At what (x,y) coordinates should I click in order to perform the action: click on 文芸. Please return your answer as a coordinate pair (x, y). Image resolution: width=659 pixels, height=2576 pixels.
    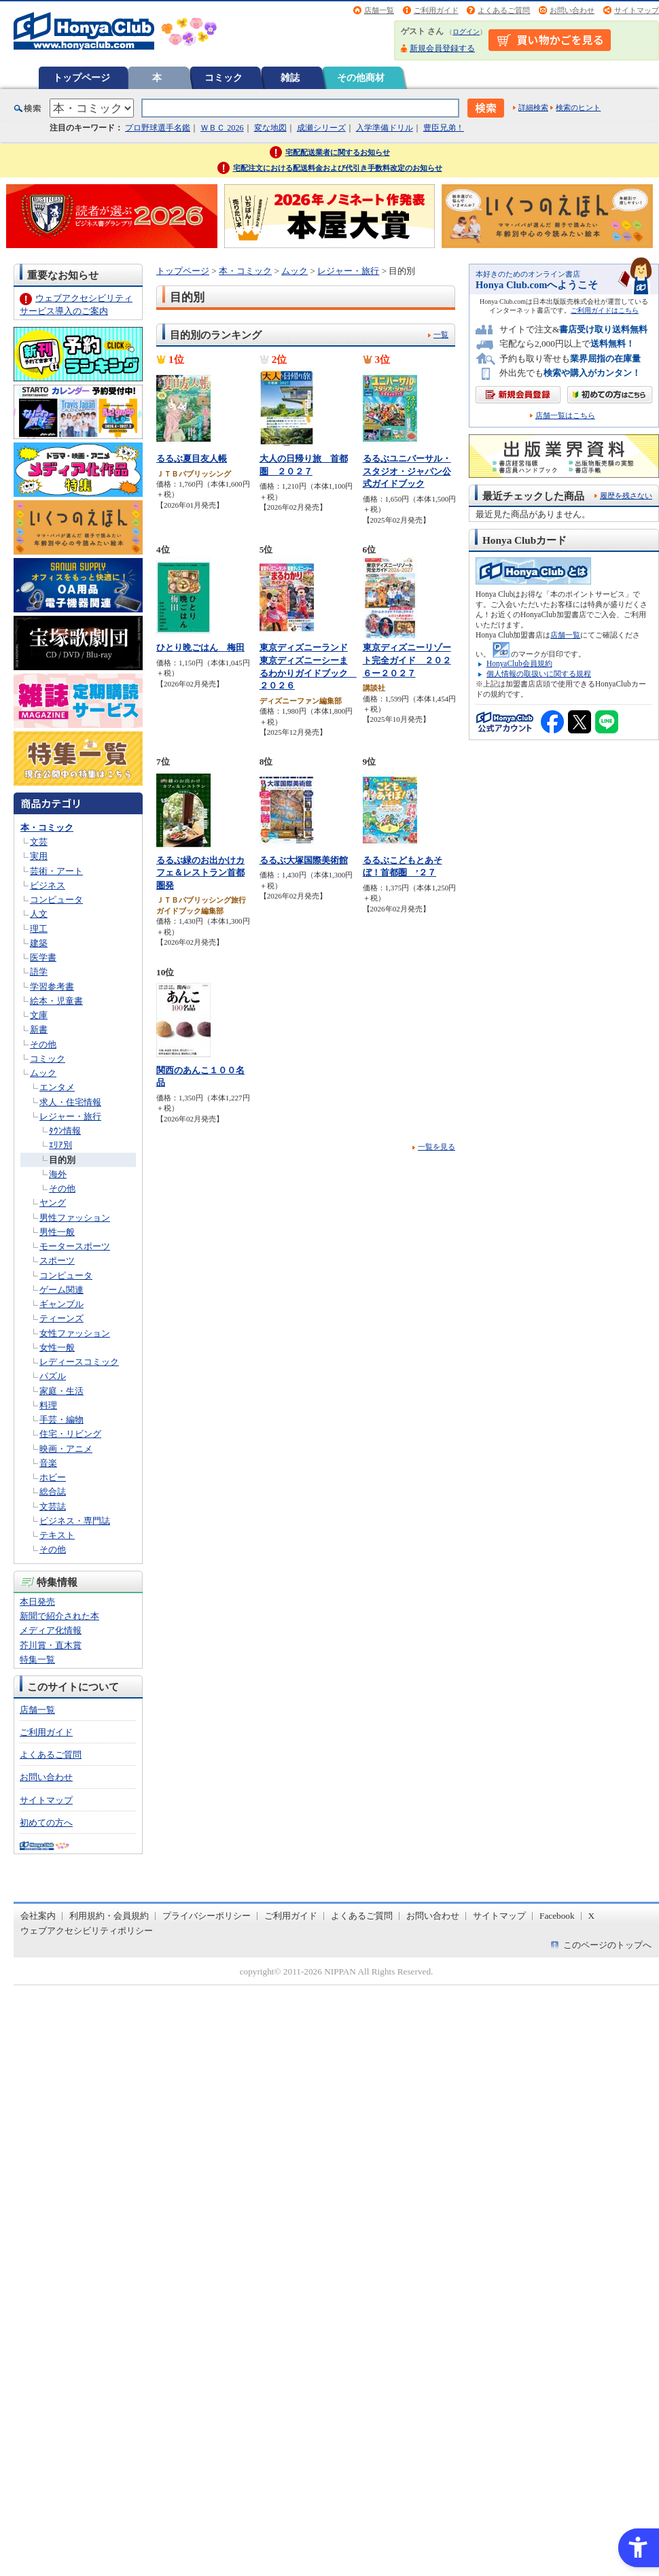
    Looking at the image, I should click on (39, 842).